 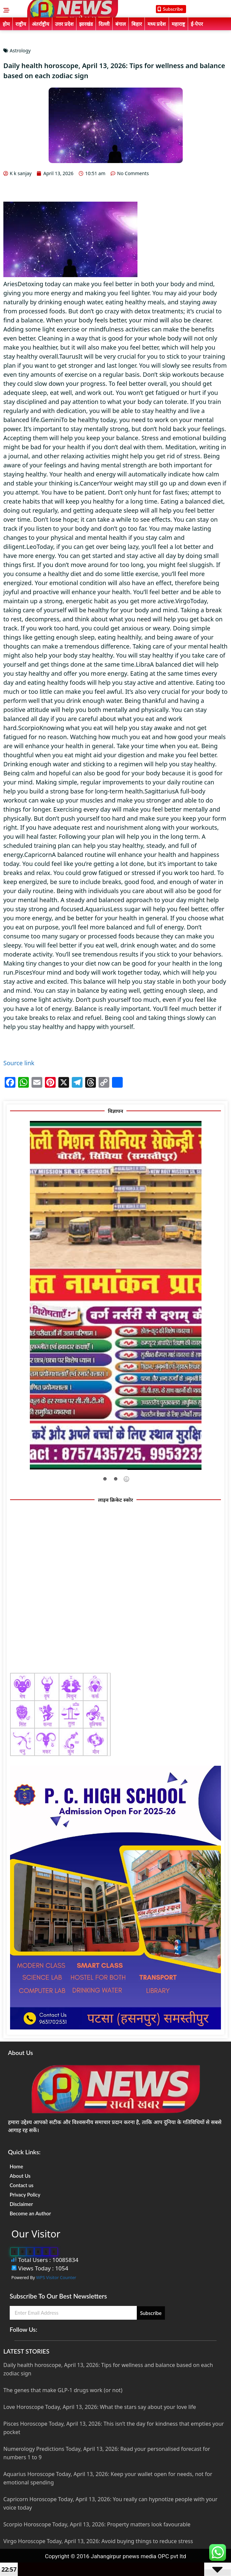 What do you see at coordinates (62, 2390) in the screenshot?
I see `The genes that make GLP-1 drugs work (or not)` at bounding box center [62, 2390].